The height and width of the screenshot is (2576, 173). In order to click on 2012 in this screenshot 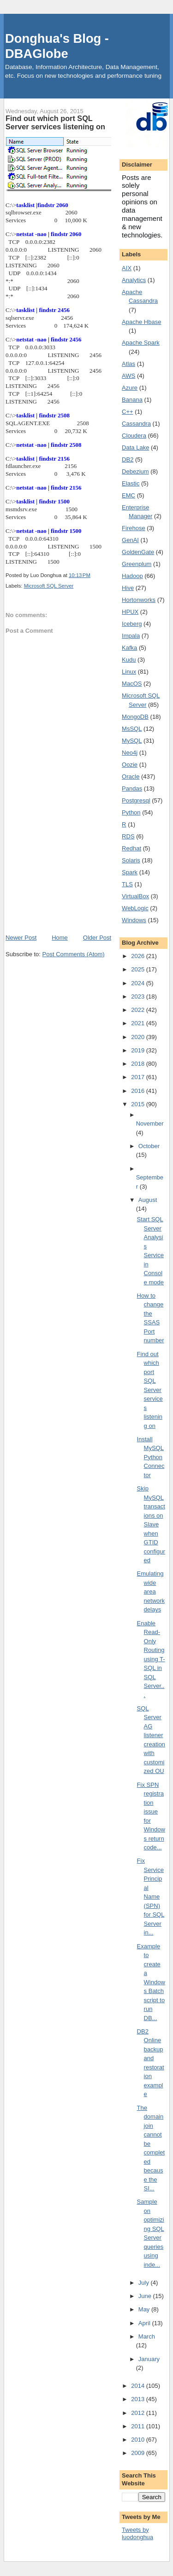, I will do `click(138, 2412)`.